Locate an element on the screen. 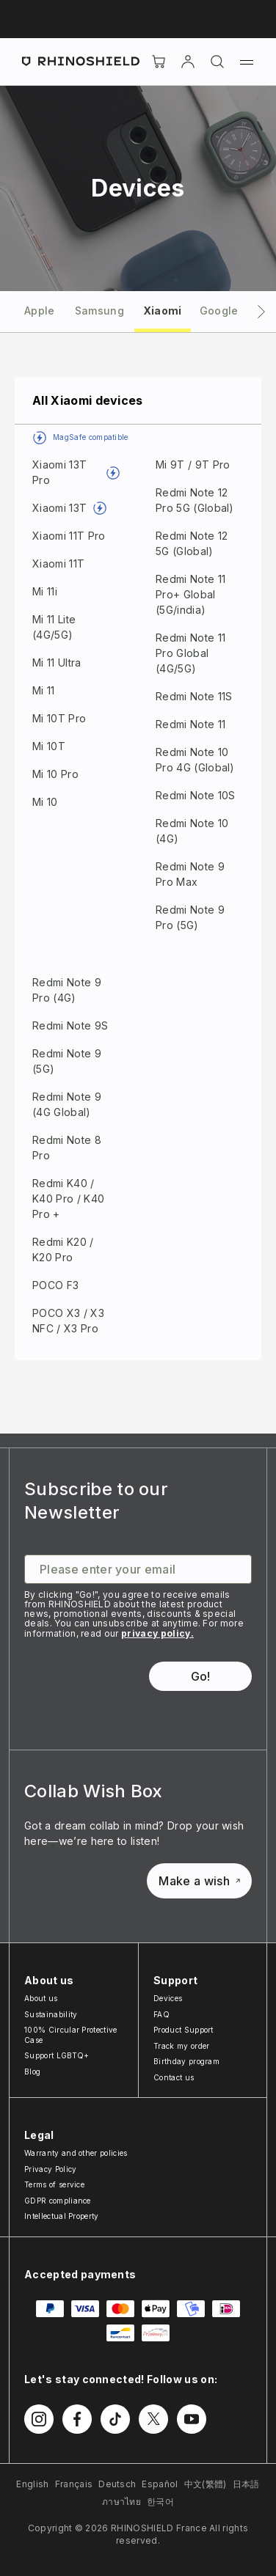 This screenshot has height=2576, width=276. Français is located at coordinates (74, 2483).